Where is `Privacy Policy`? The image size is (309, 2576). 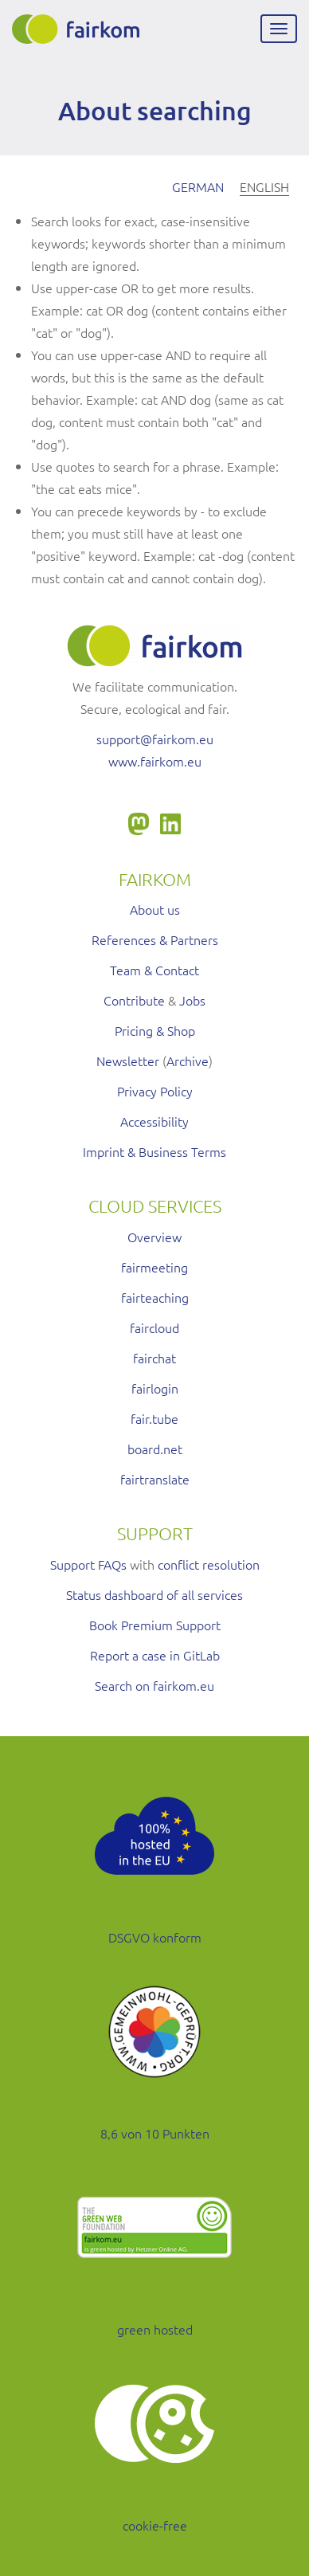
Privacy Policy is located at coordinates (155, 1091).